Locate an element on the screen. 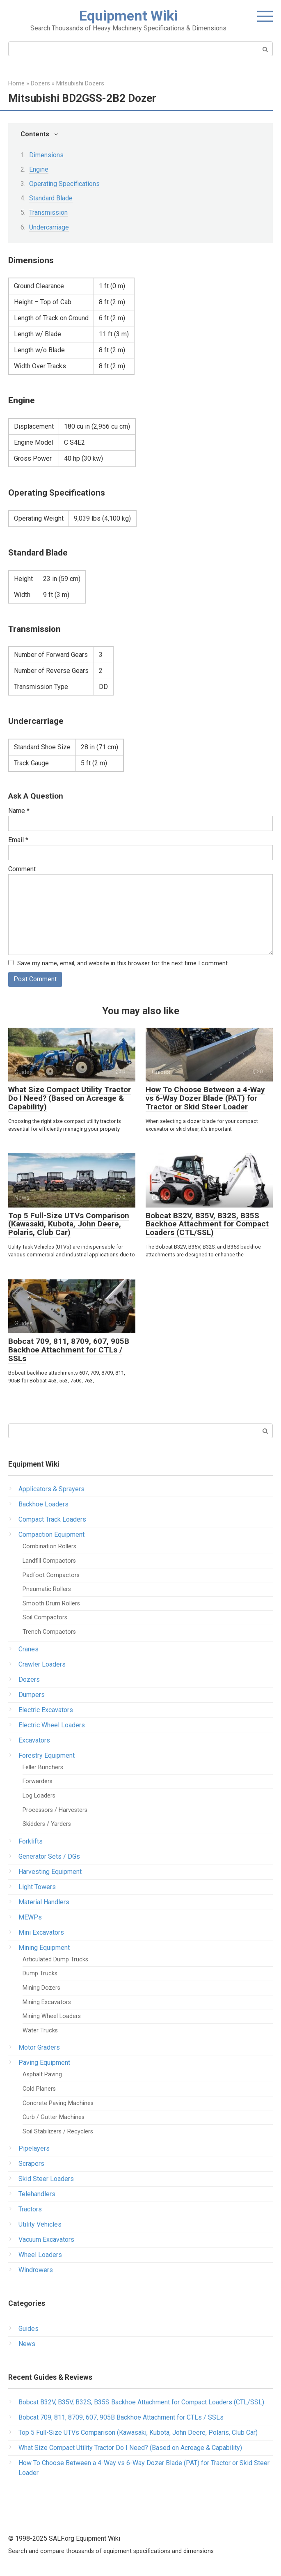  Engine is located at coordinates (38, 169).